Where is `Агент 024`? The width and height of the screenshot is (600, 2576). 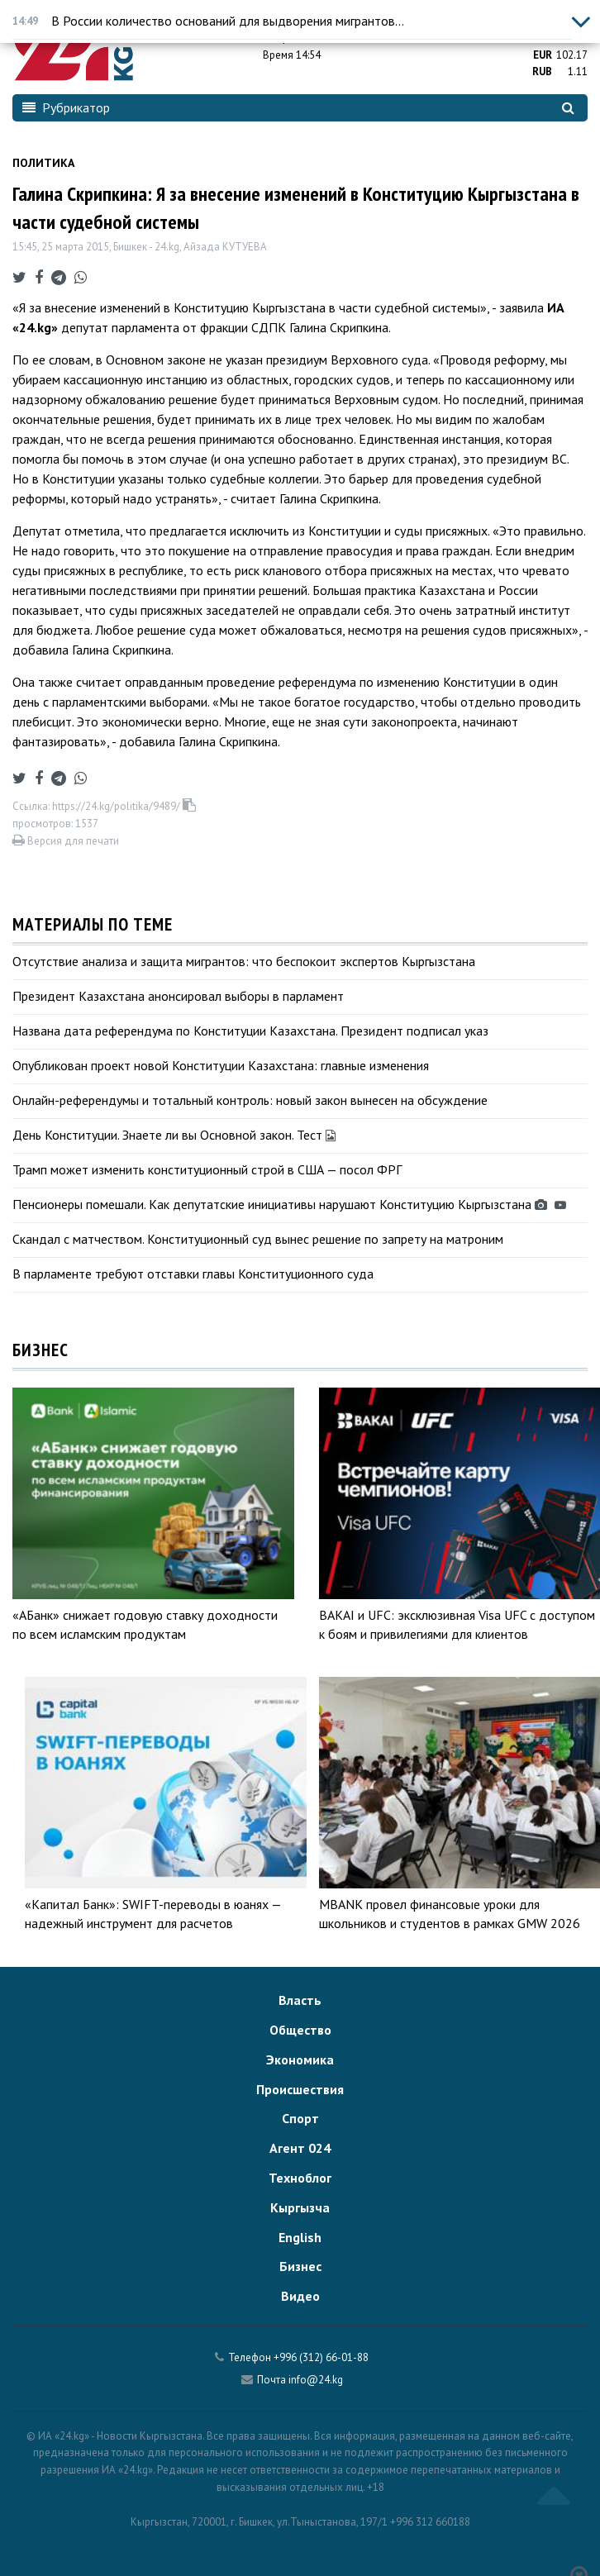
Агент 024 is located at coordinates (300, 2148).